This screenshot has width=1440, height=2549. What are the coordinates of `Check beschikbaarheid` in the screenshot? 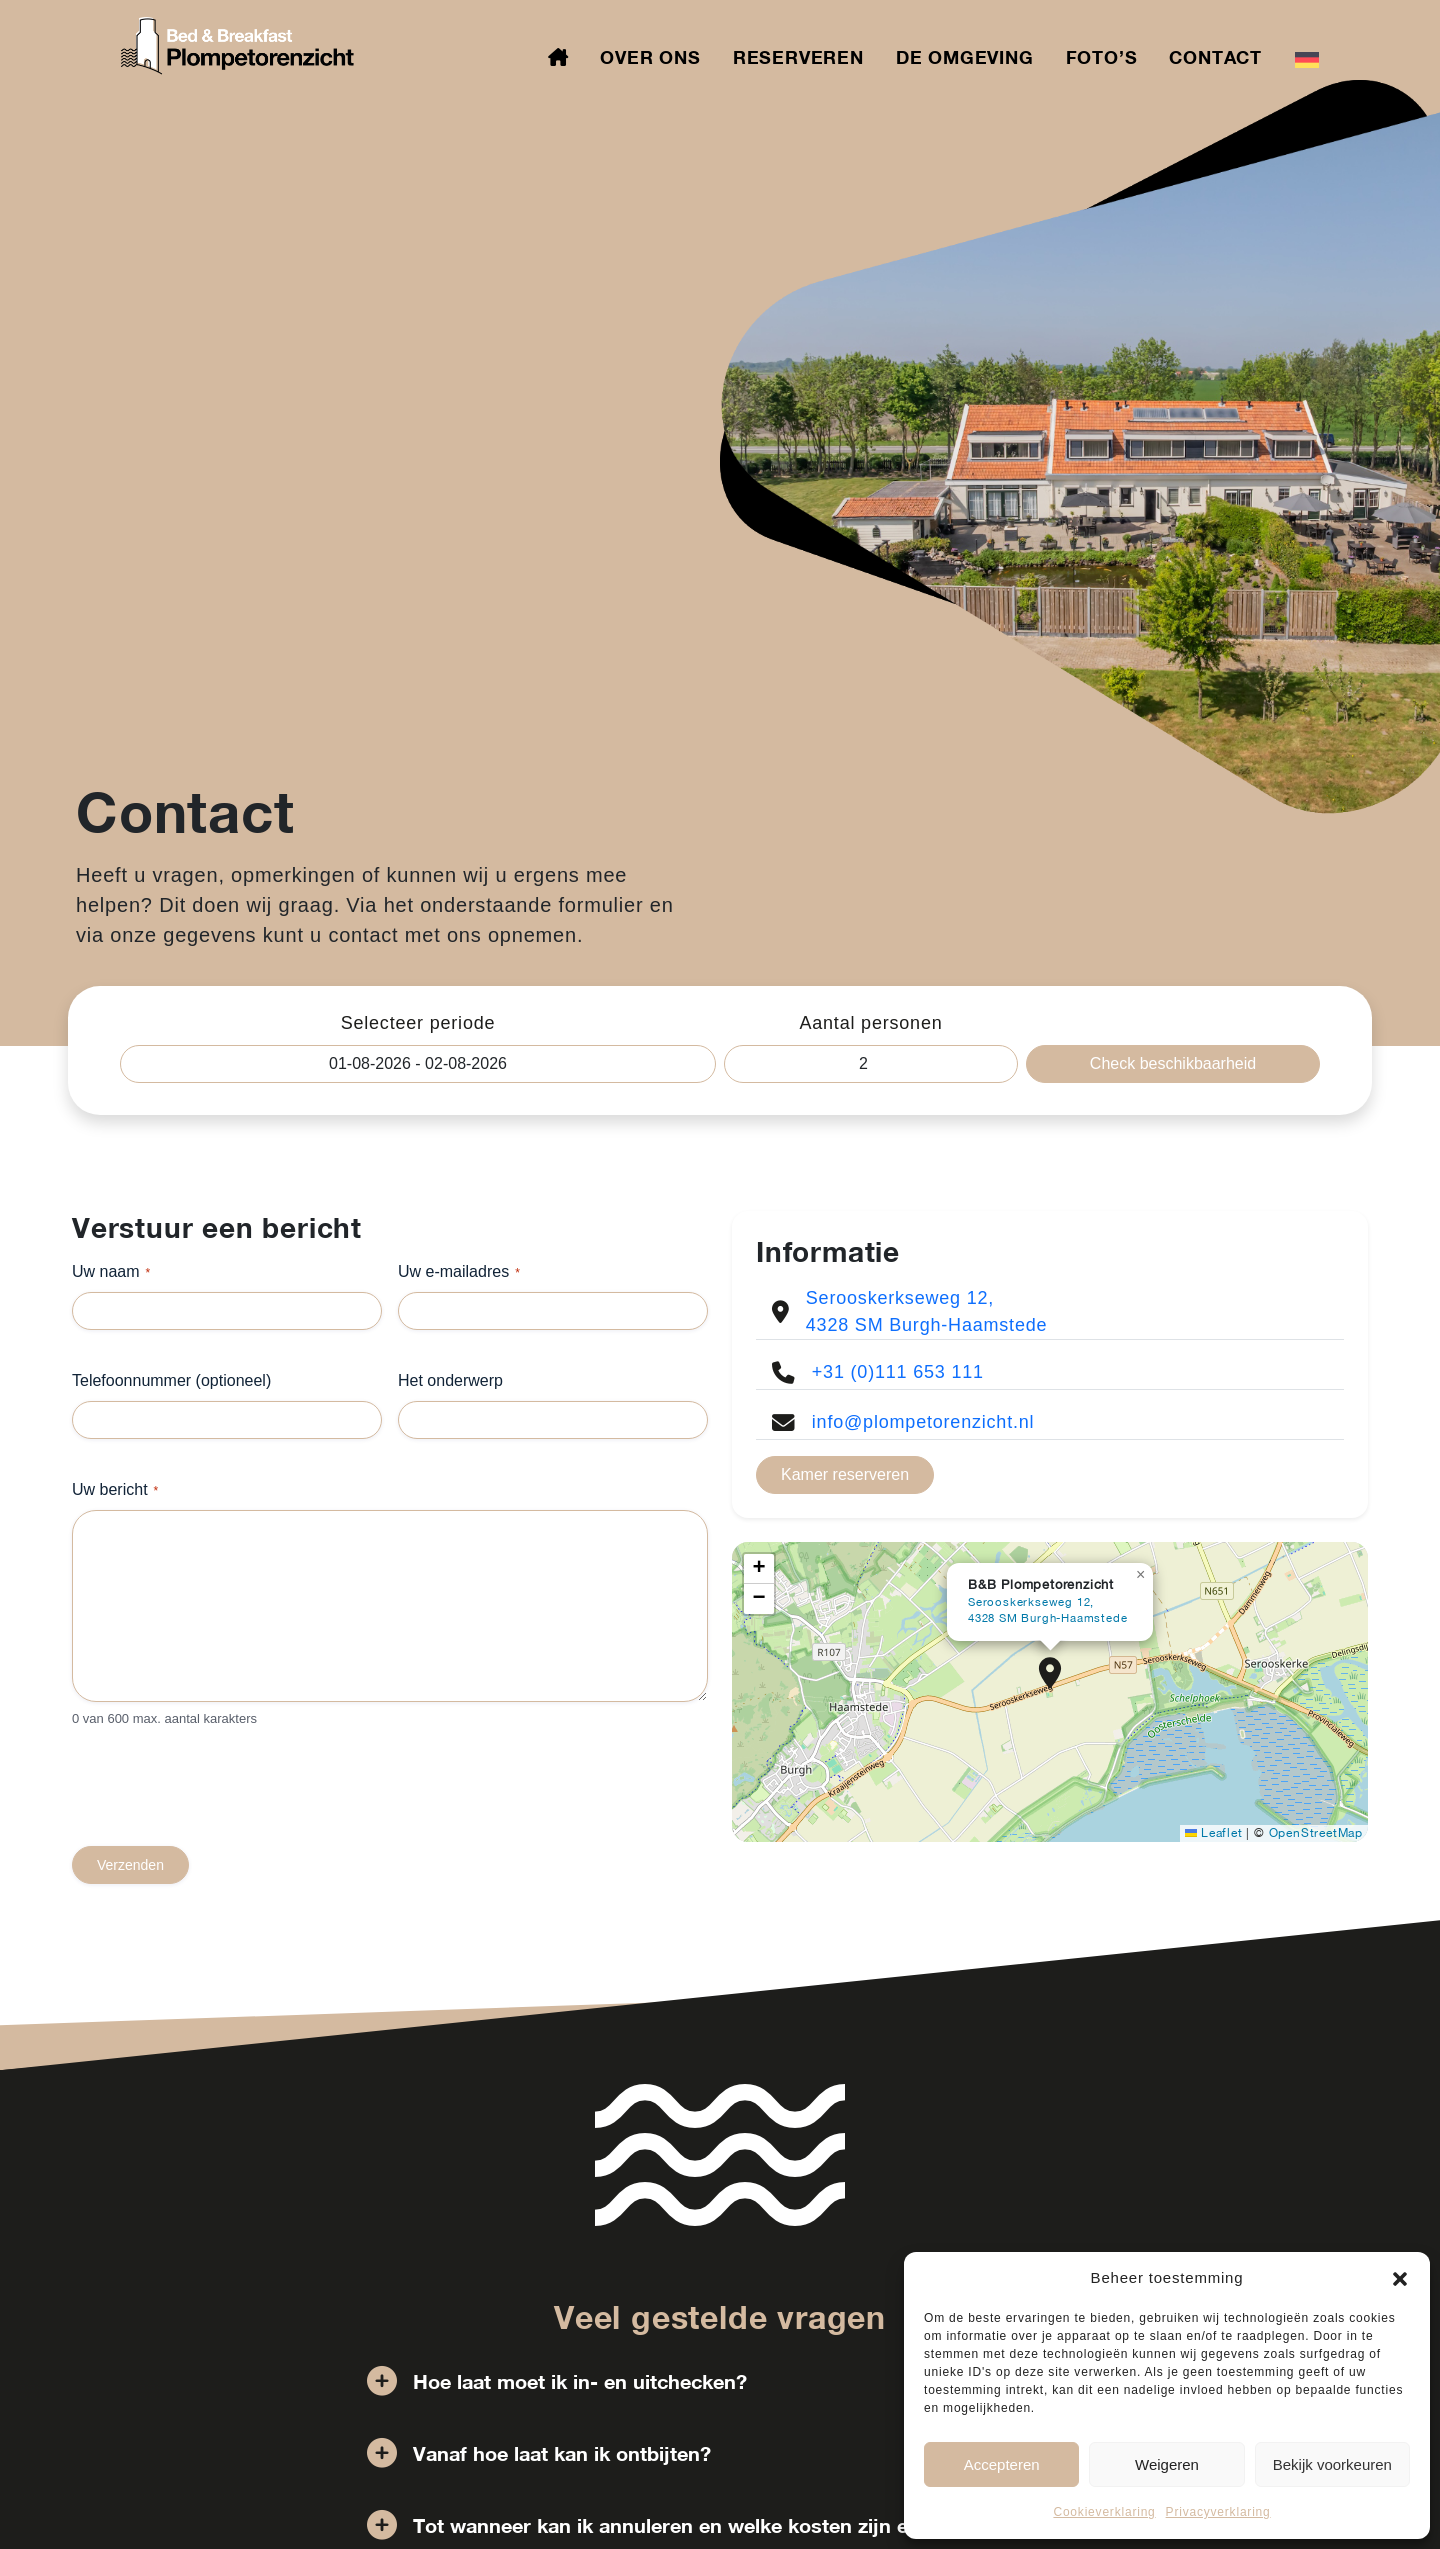 It's located at (1173, 1063).